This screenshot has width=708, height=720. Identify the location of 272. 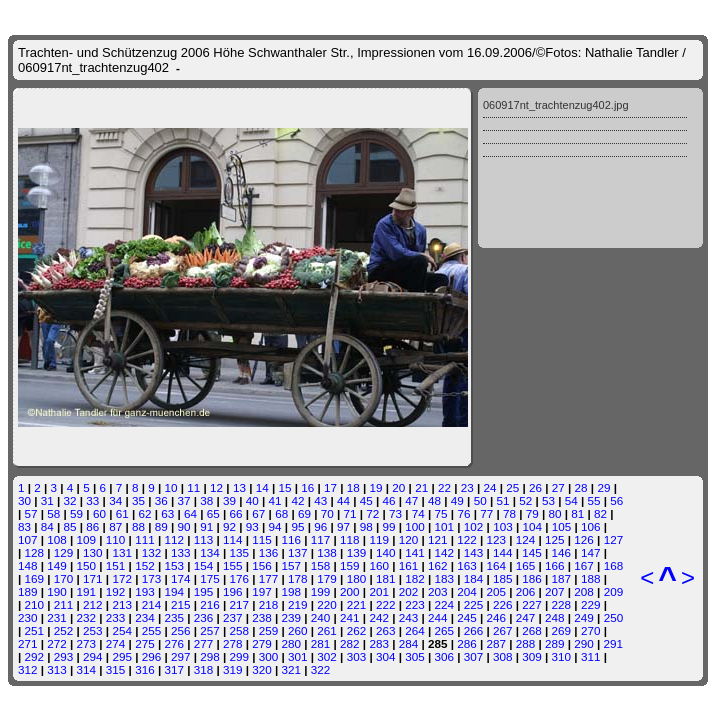
(57, 643).